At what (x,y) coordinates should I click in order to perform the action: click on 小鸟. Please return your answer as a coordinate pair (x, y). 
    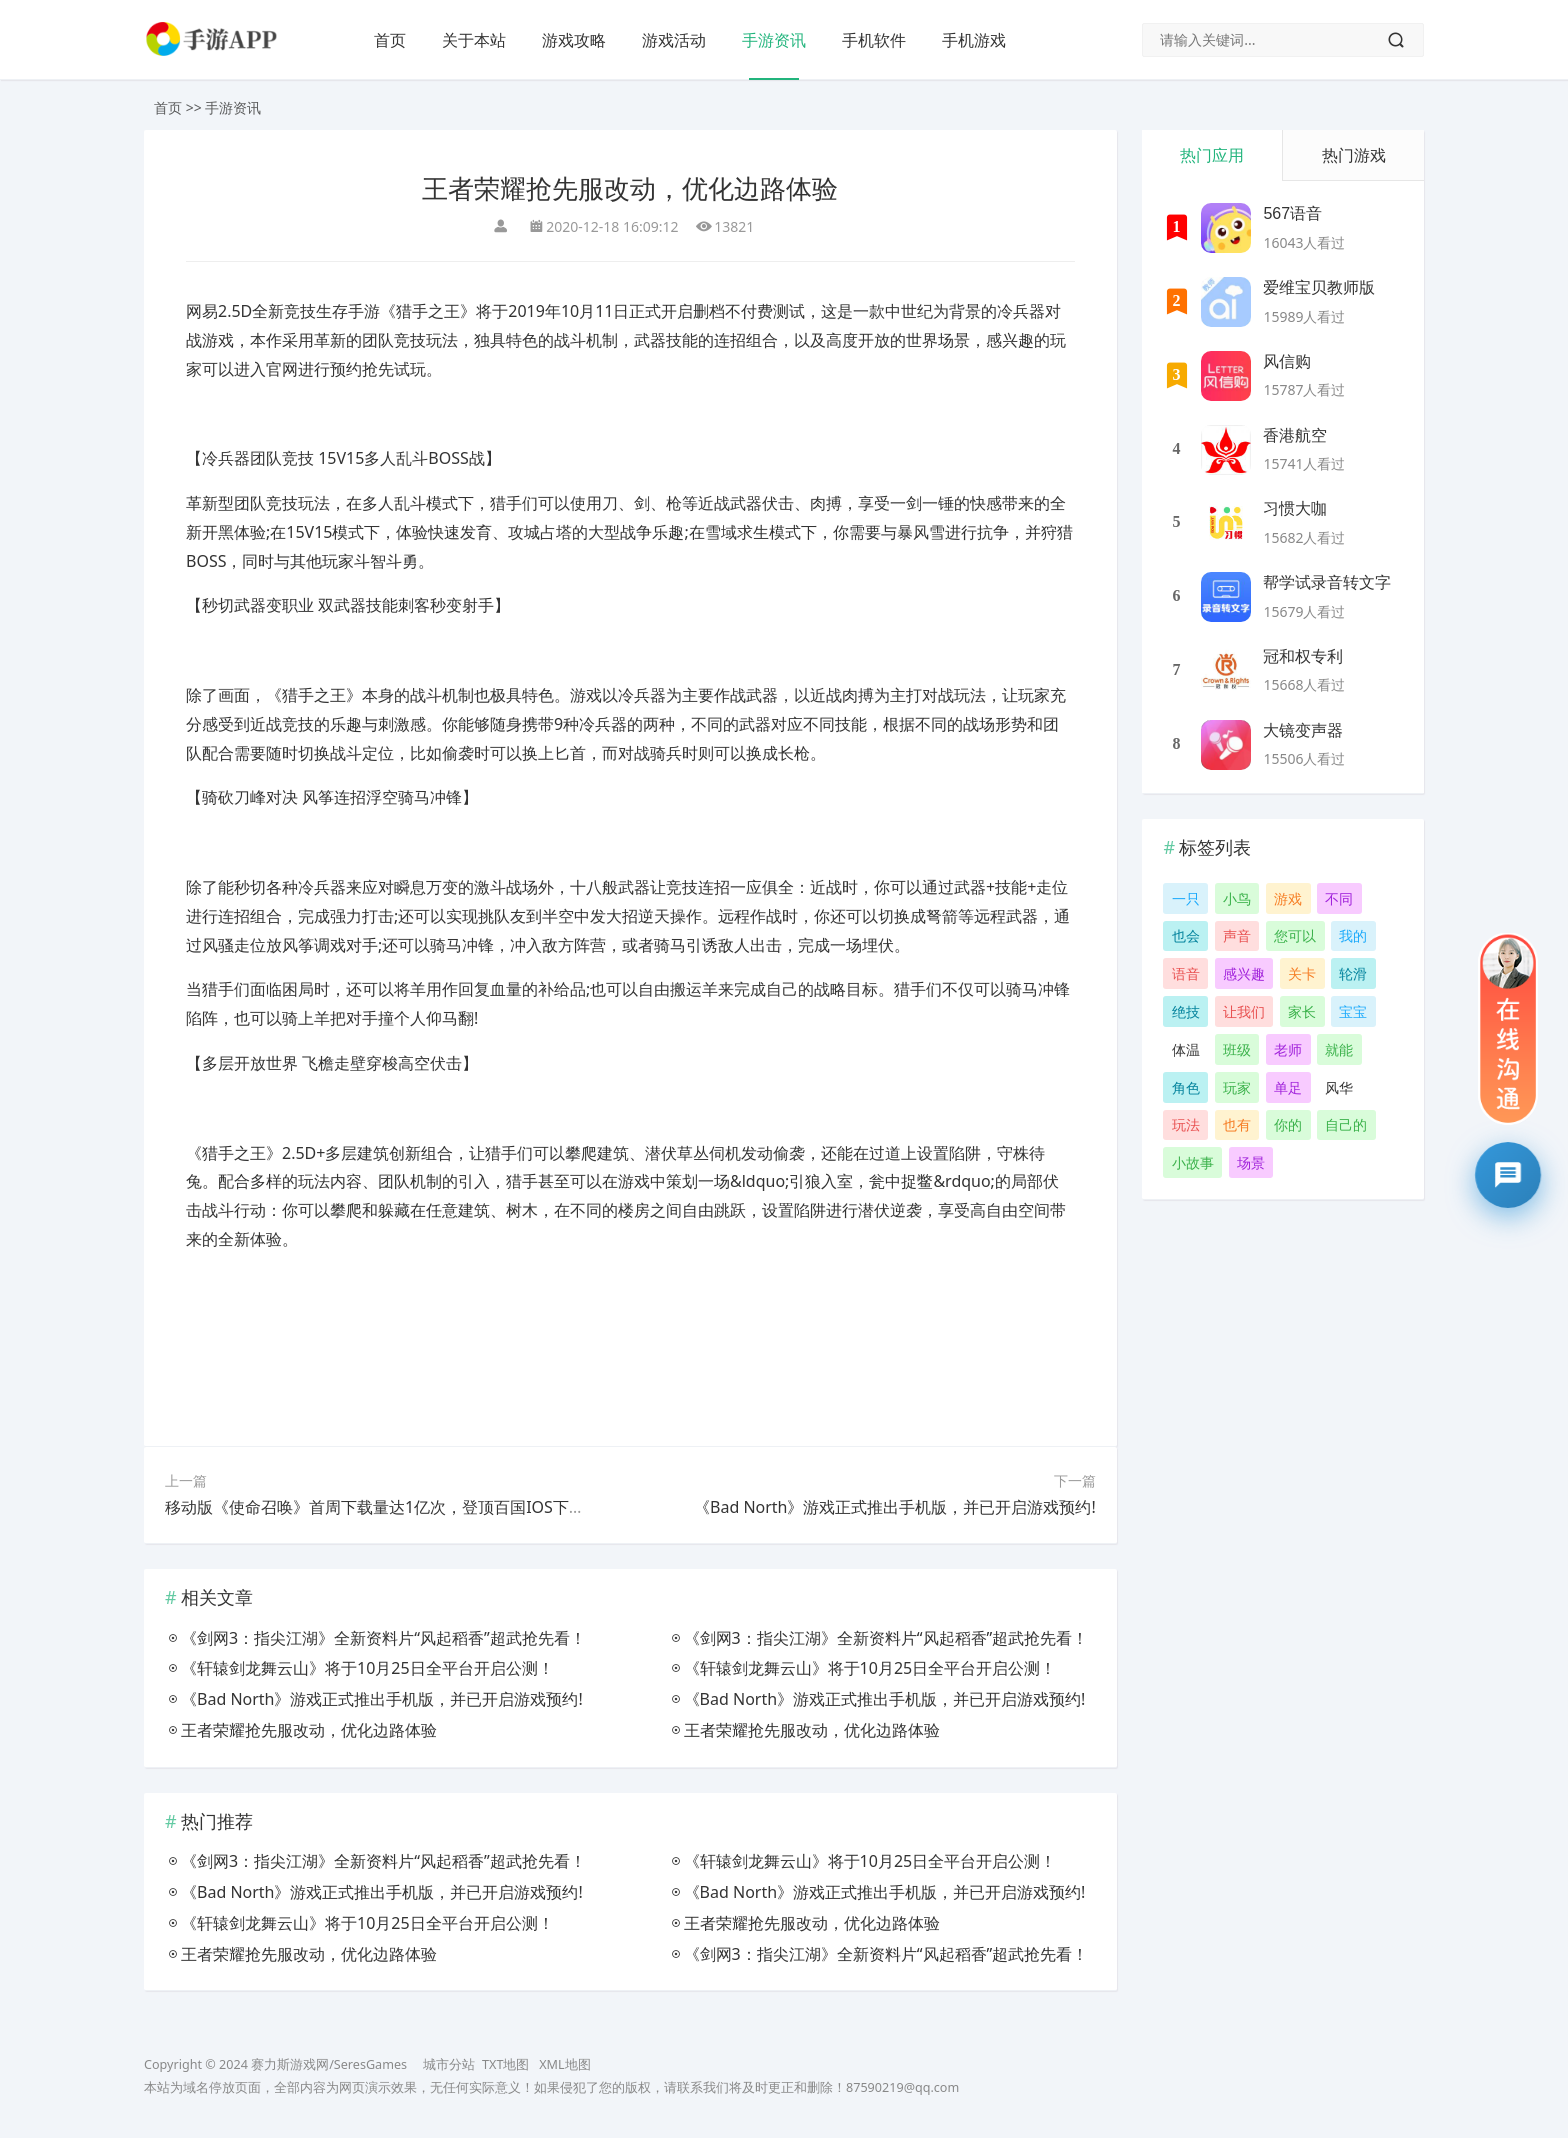
    Looking at the image, I should click on (1237, 898).